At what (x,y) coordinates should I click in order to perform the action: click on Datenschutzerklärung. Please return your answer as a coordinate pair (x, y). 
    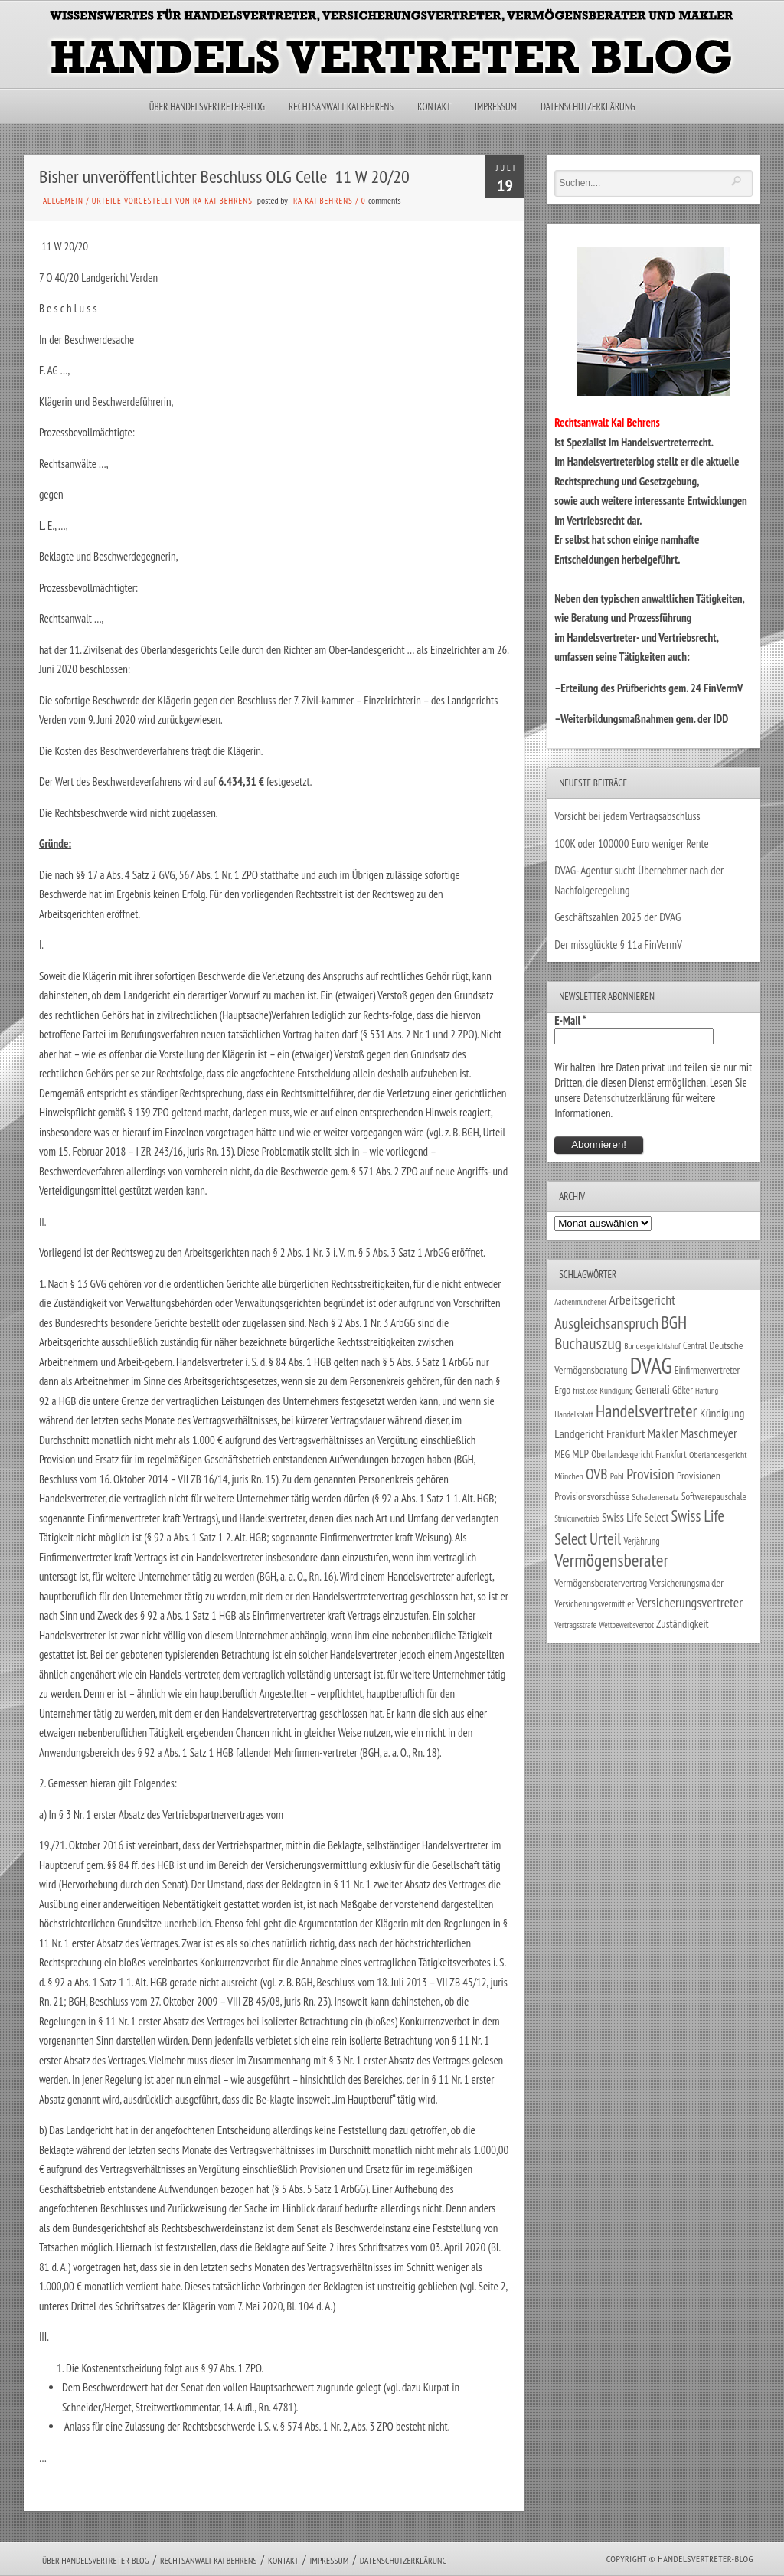
    Looking at the image, I should click on (588, 106).